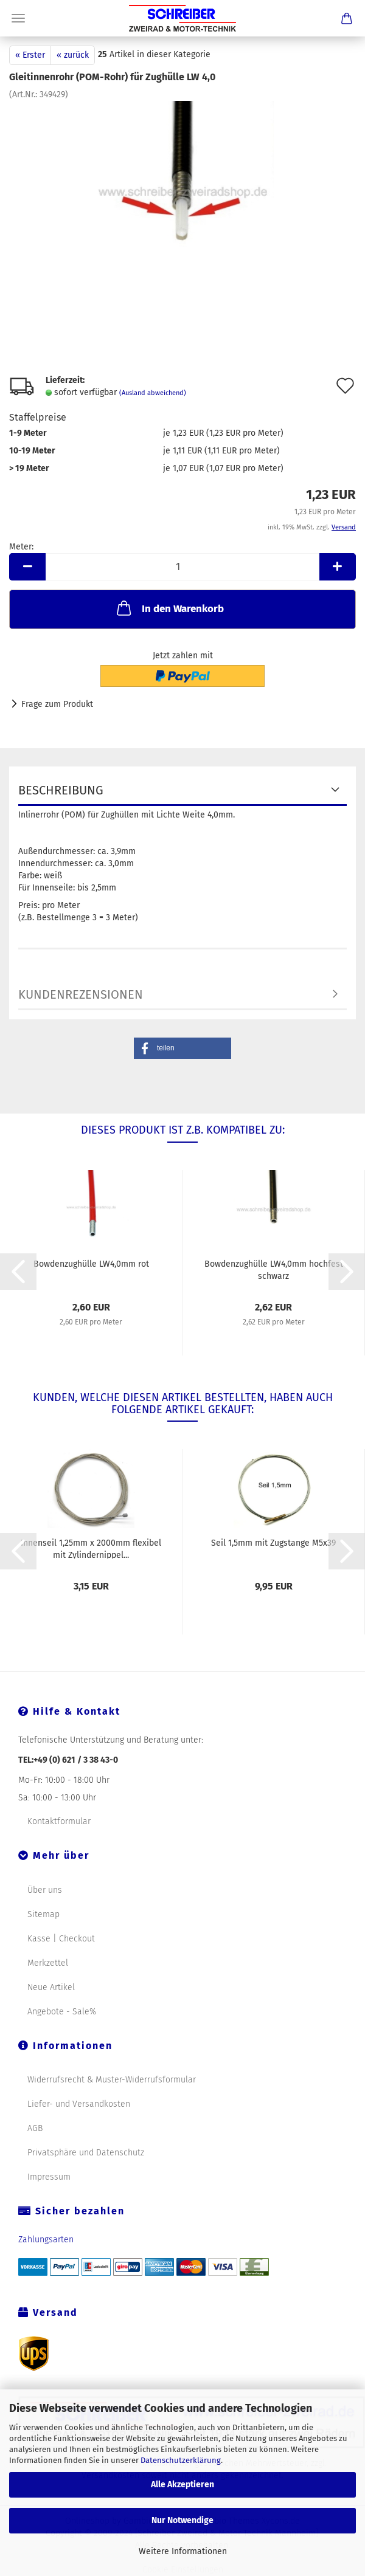 This screenshot has width=365, height=2576. Describe the element at coordinates (183, 2551) in the screenshot. I see `Weitere Informationen` at that location.